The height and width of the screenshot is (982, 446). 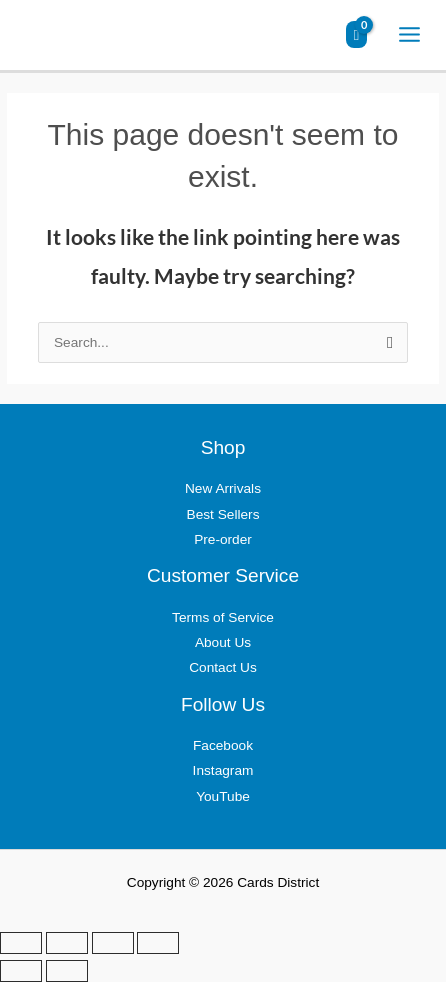 I want to click on Instagram, so click(x=223, y=770).